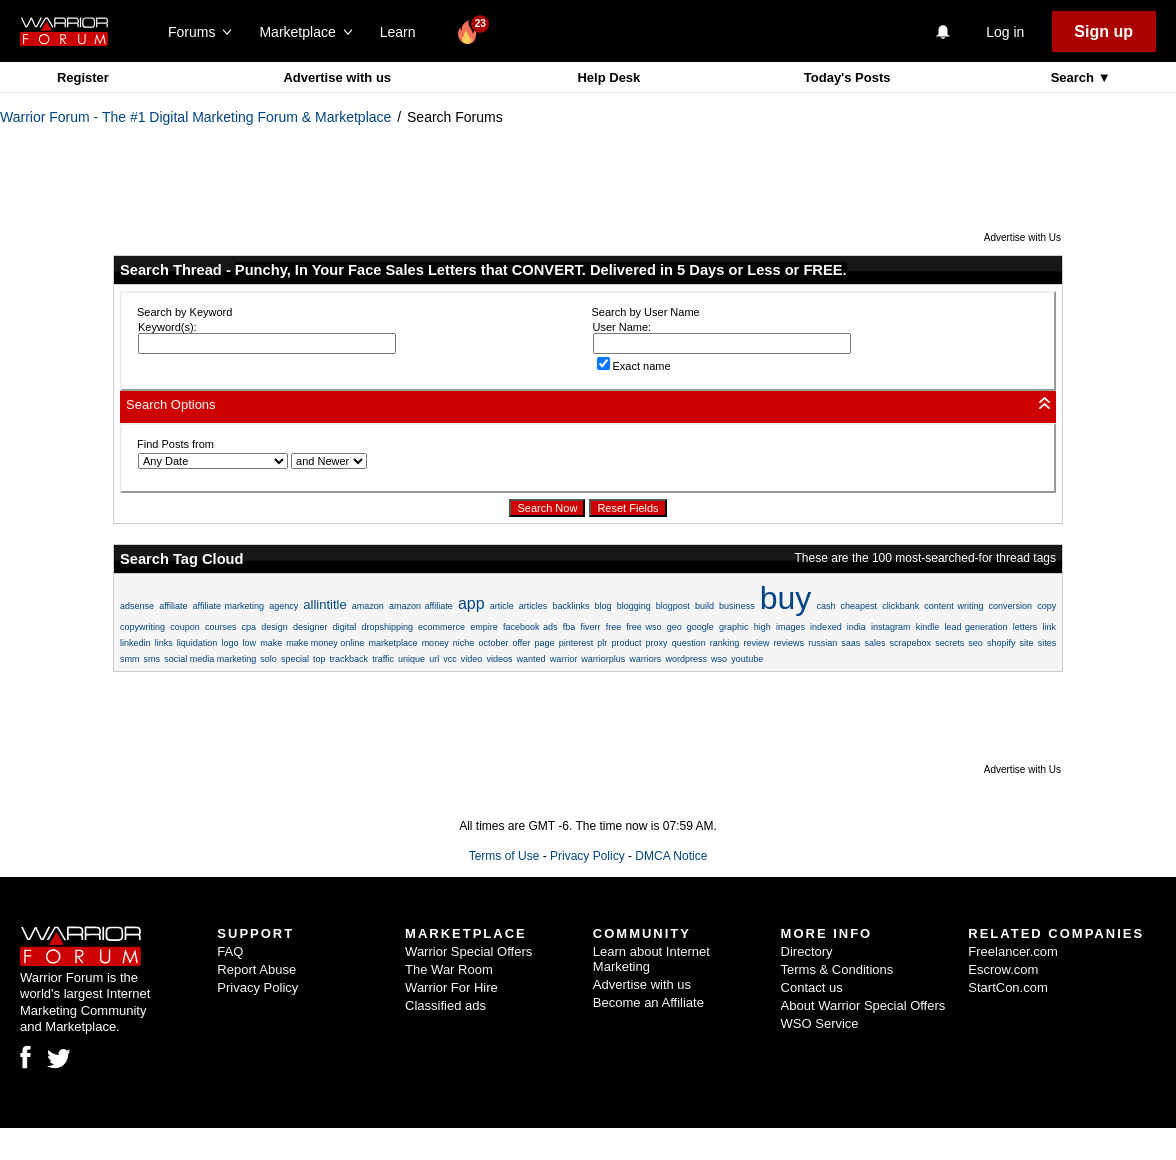 This screenshot has height=1160, width=1176. Describe the element at coordinates (1074, 77) in the screenshot. I see `Search` at that location.